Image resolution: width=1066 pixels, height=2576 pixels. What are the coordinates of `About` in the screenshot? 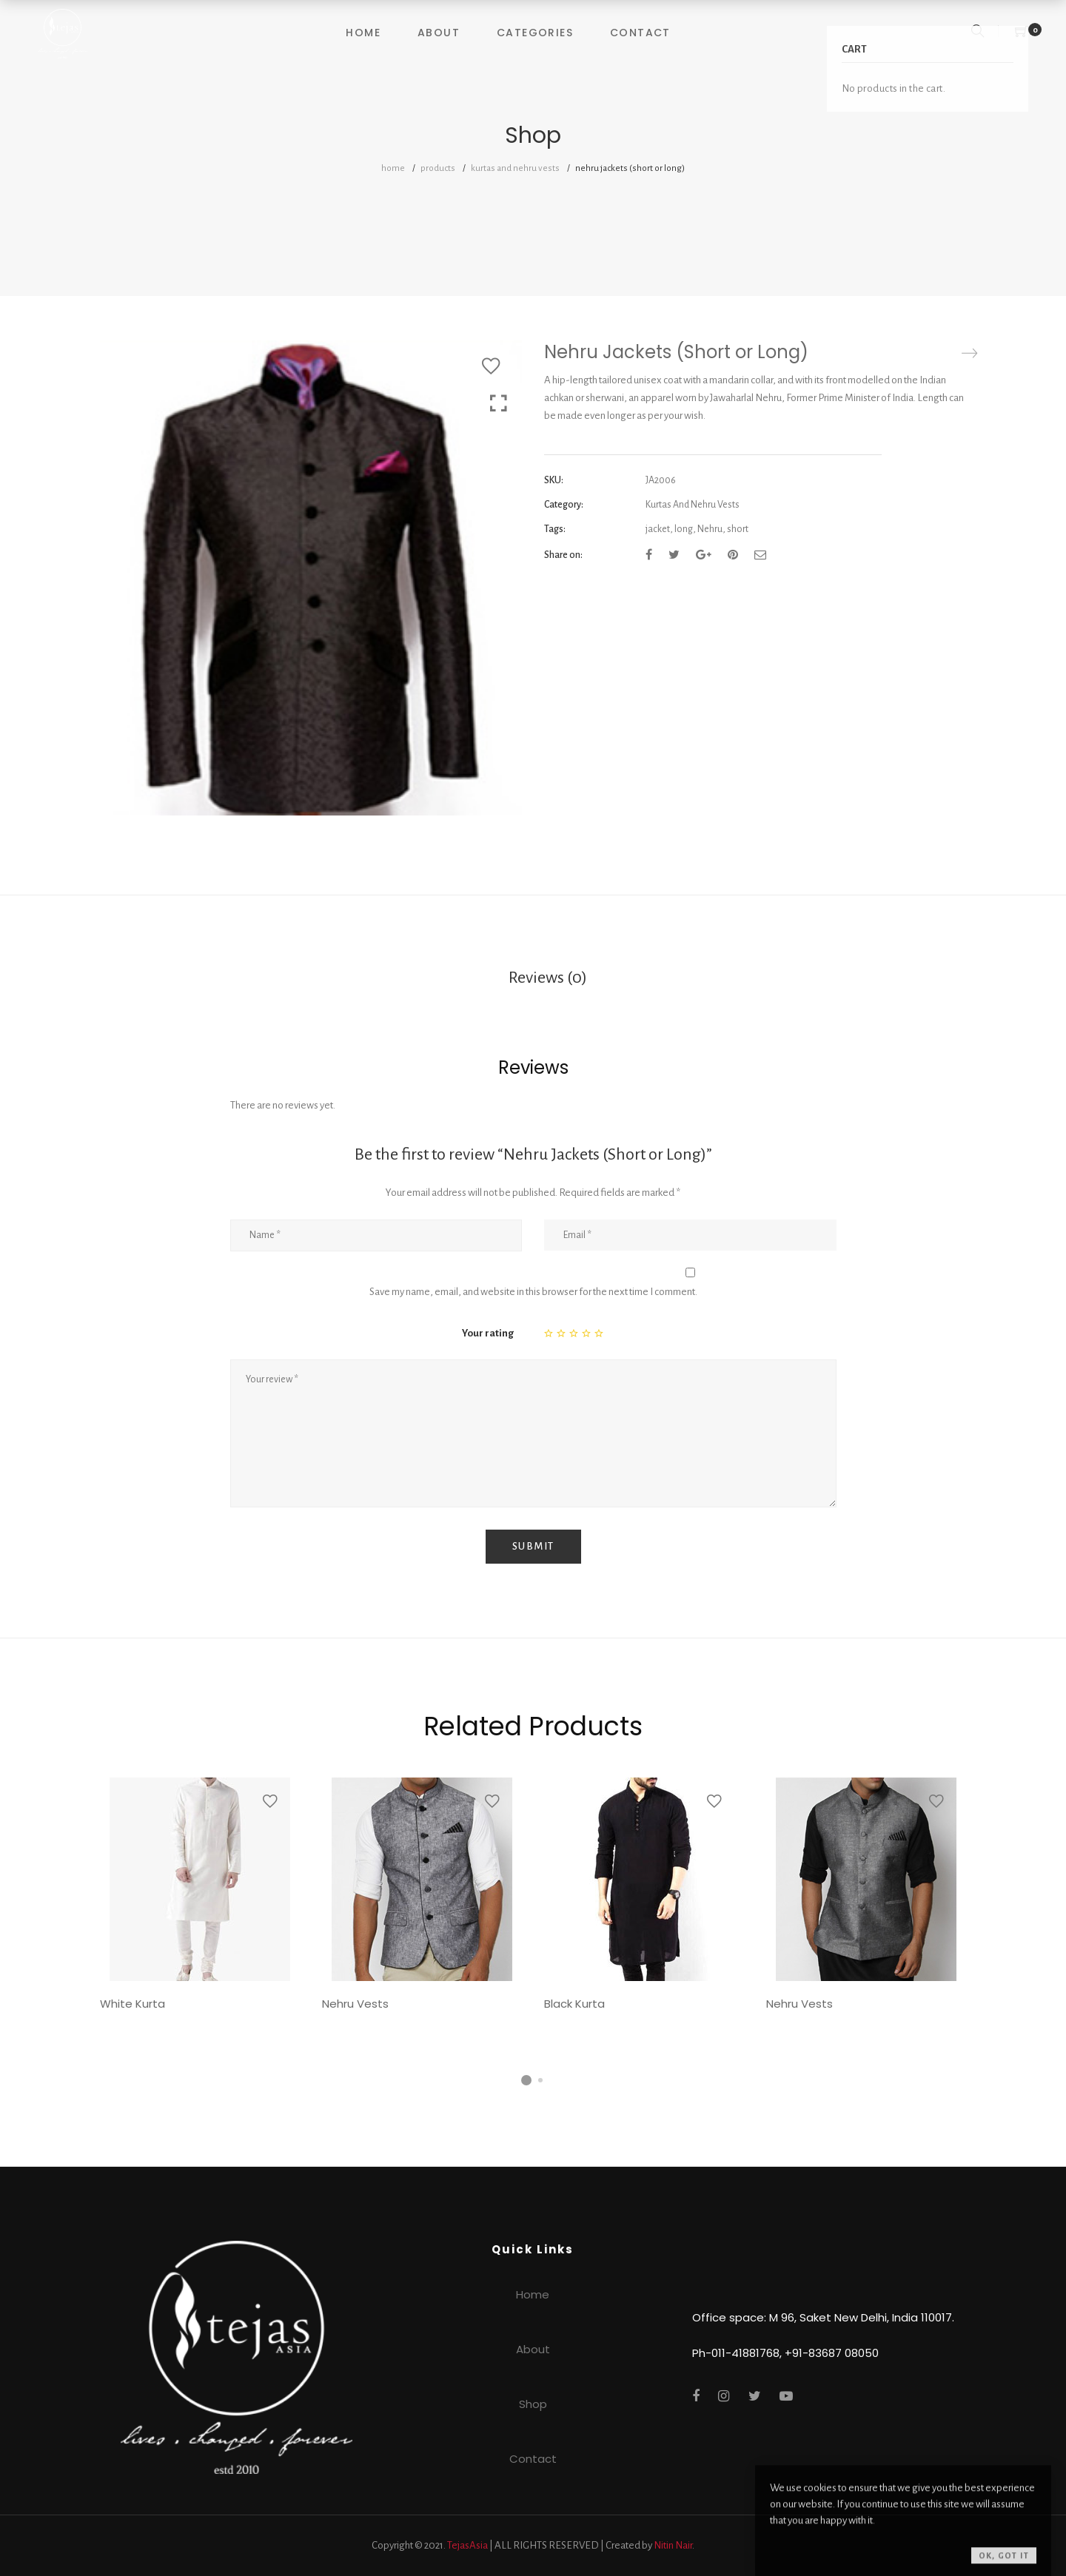 It's located at (439, 32).